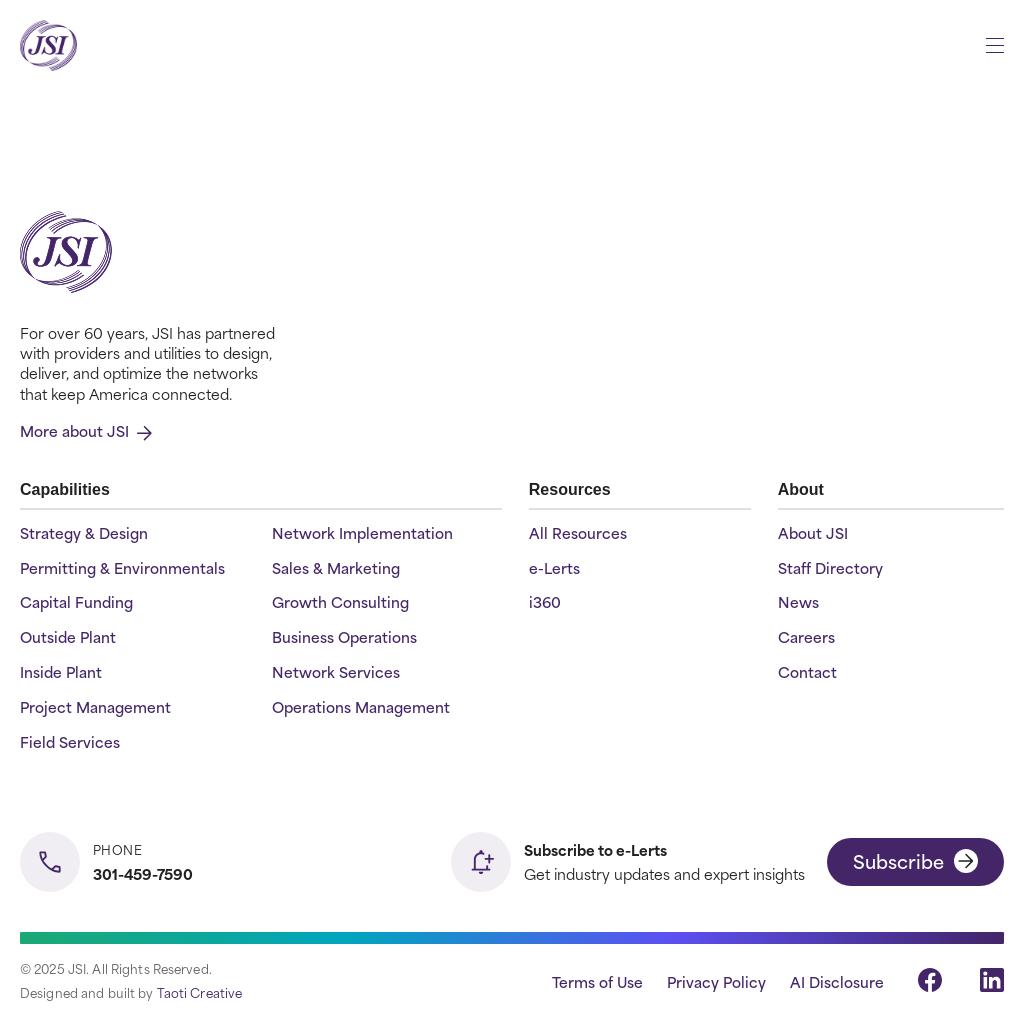 The image size is (1024, 1024). Describe the element at coordinates (554, 568) in the screenshot. I see `e-Lerts` at that location.